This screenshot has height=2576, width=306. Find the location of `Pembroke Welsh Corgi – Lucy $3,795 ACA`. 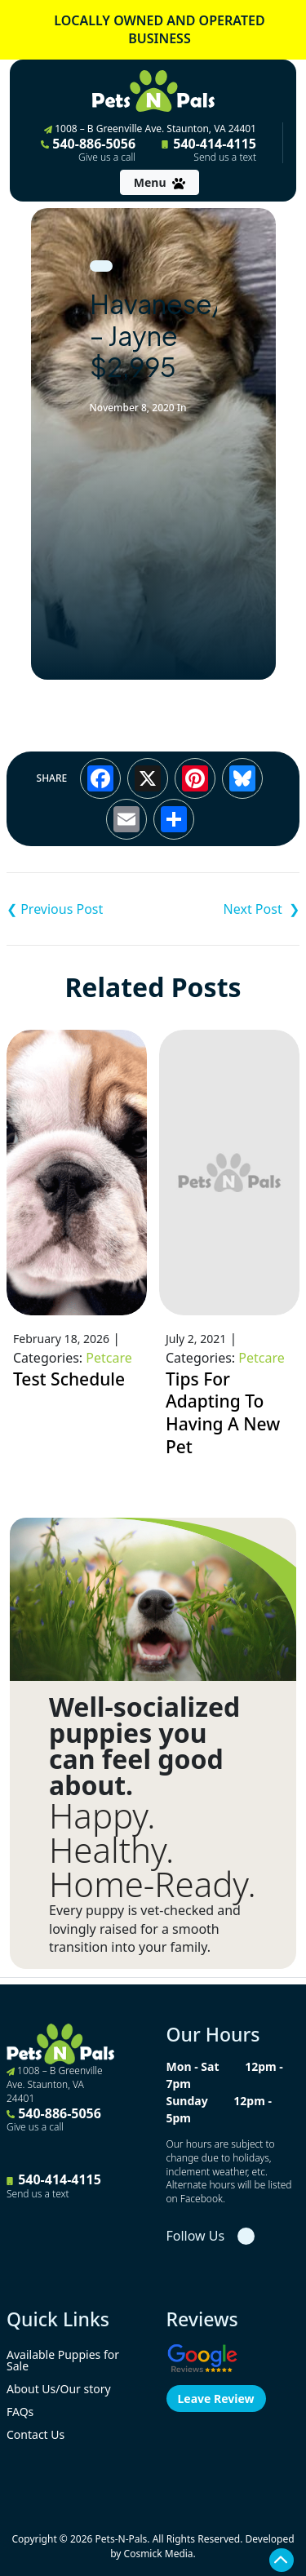

Pembroke Welsh Corgi – Lucy $3,795 ACA is located at coordinates (226, 909).